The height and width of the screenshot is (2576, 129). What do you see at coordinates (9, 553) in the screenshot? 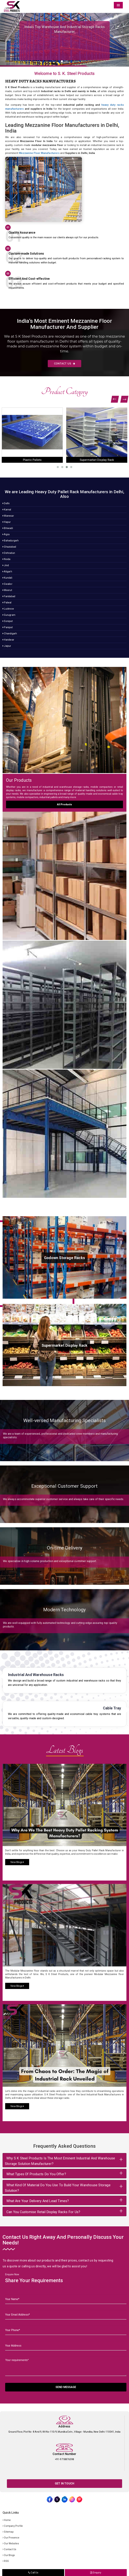
I see `Dehradun` at bounding box center [9, 553].